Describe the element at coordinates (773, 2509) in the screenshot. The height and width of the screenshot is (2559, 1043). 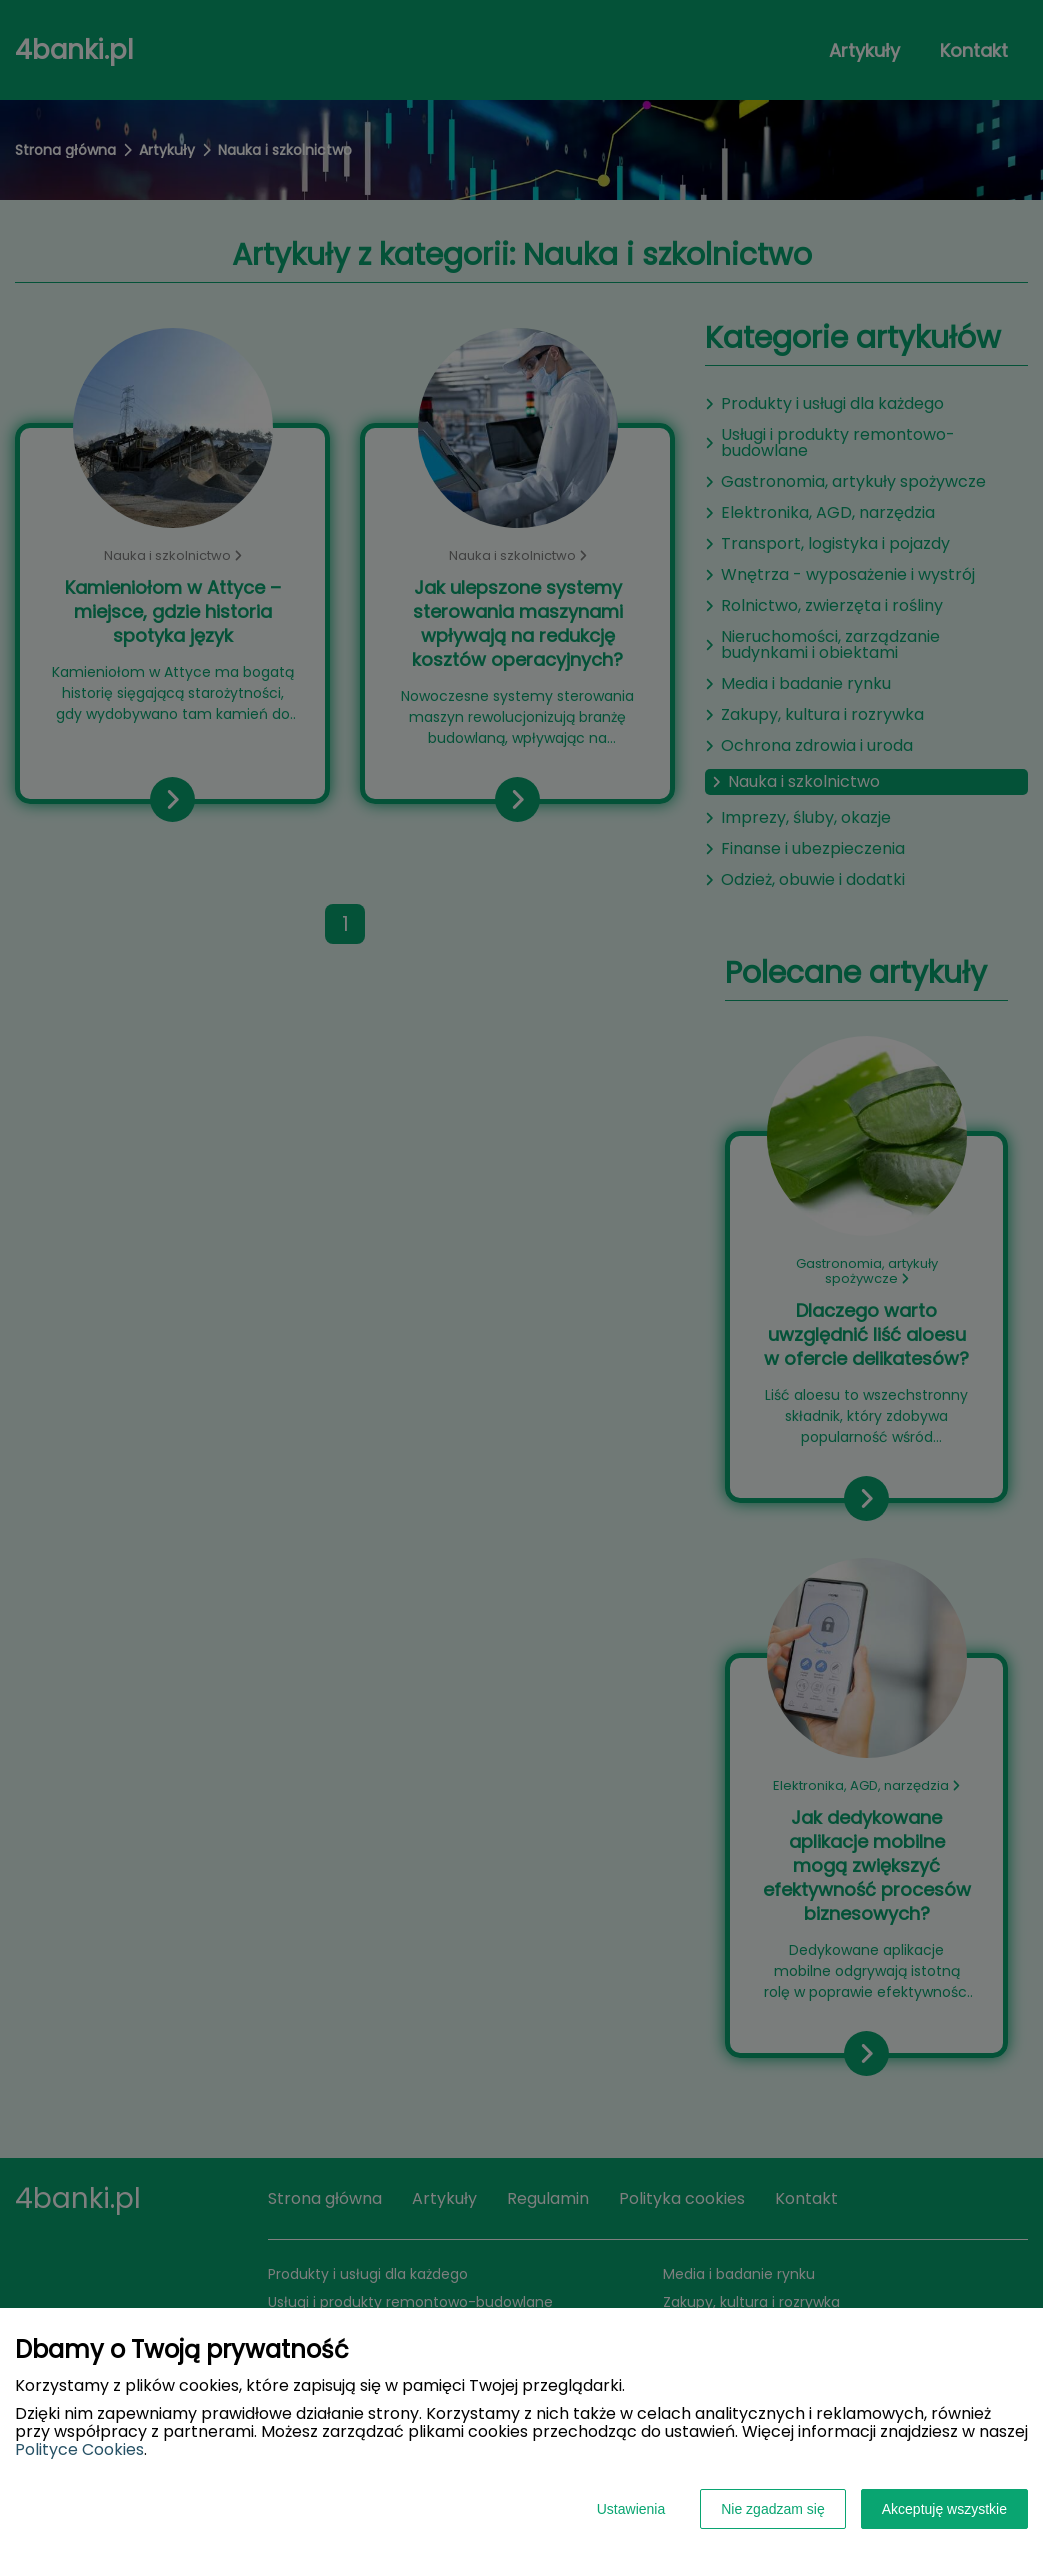
I see `Nie zgadzam się` at that location.